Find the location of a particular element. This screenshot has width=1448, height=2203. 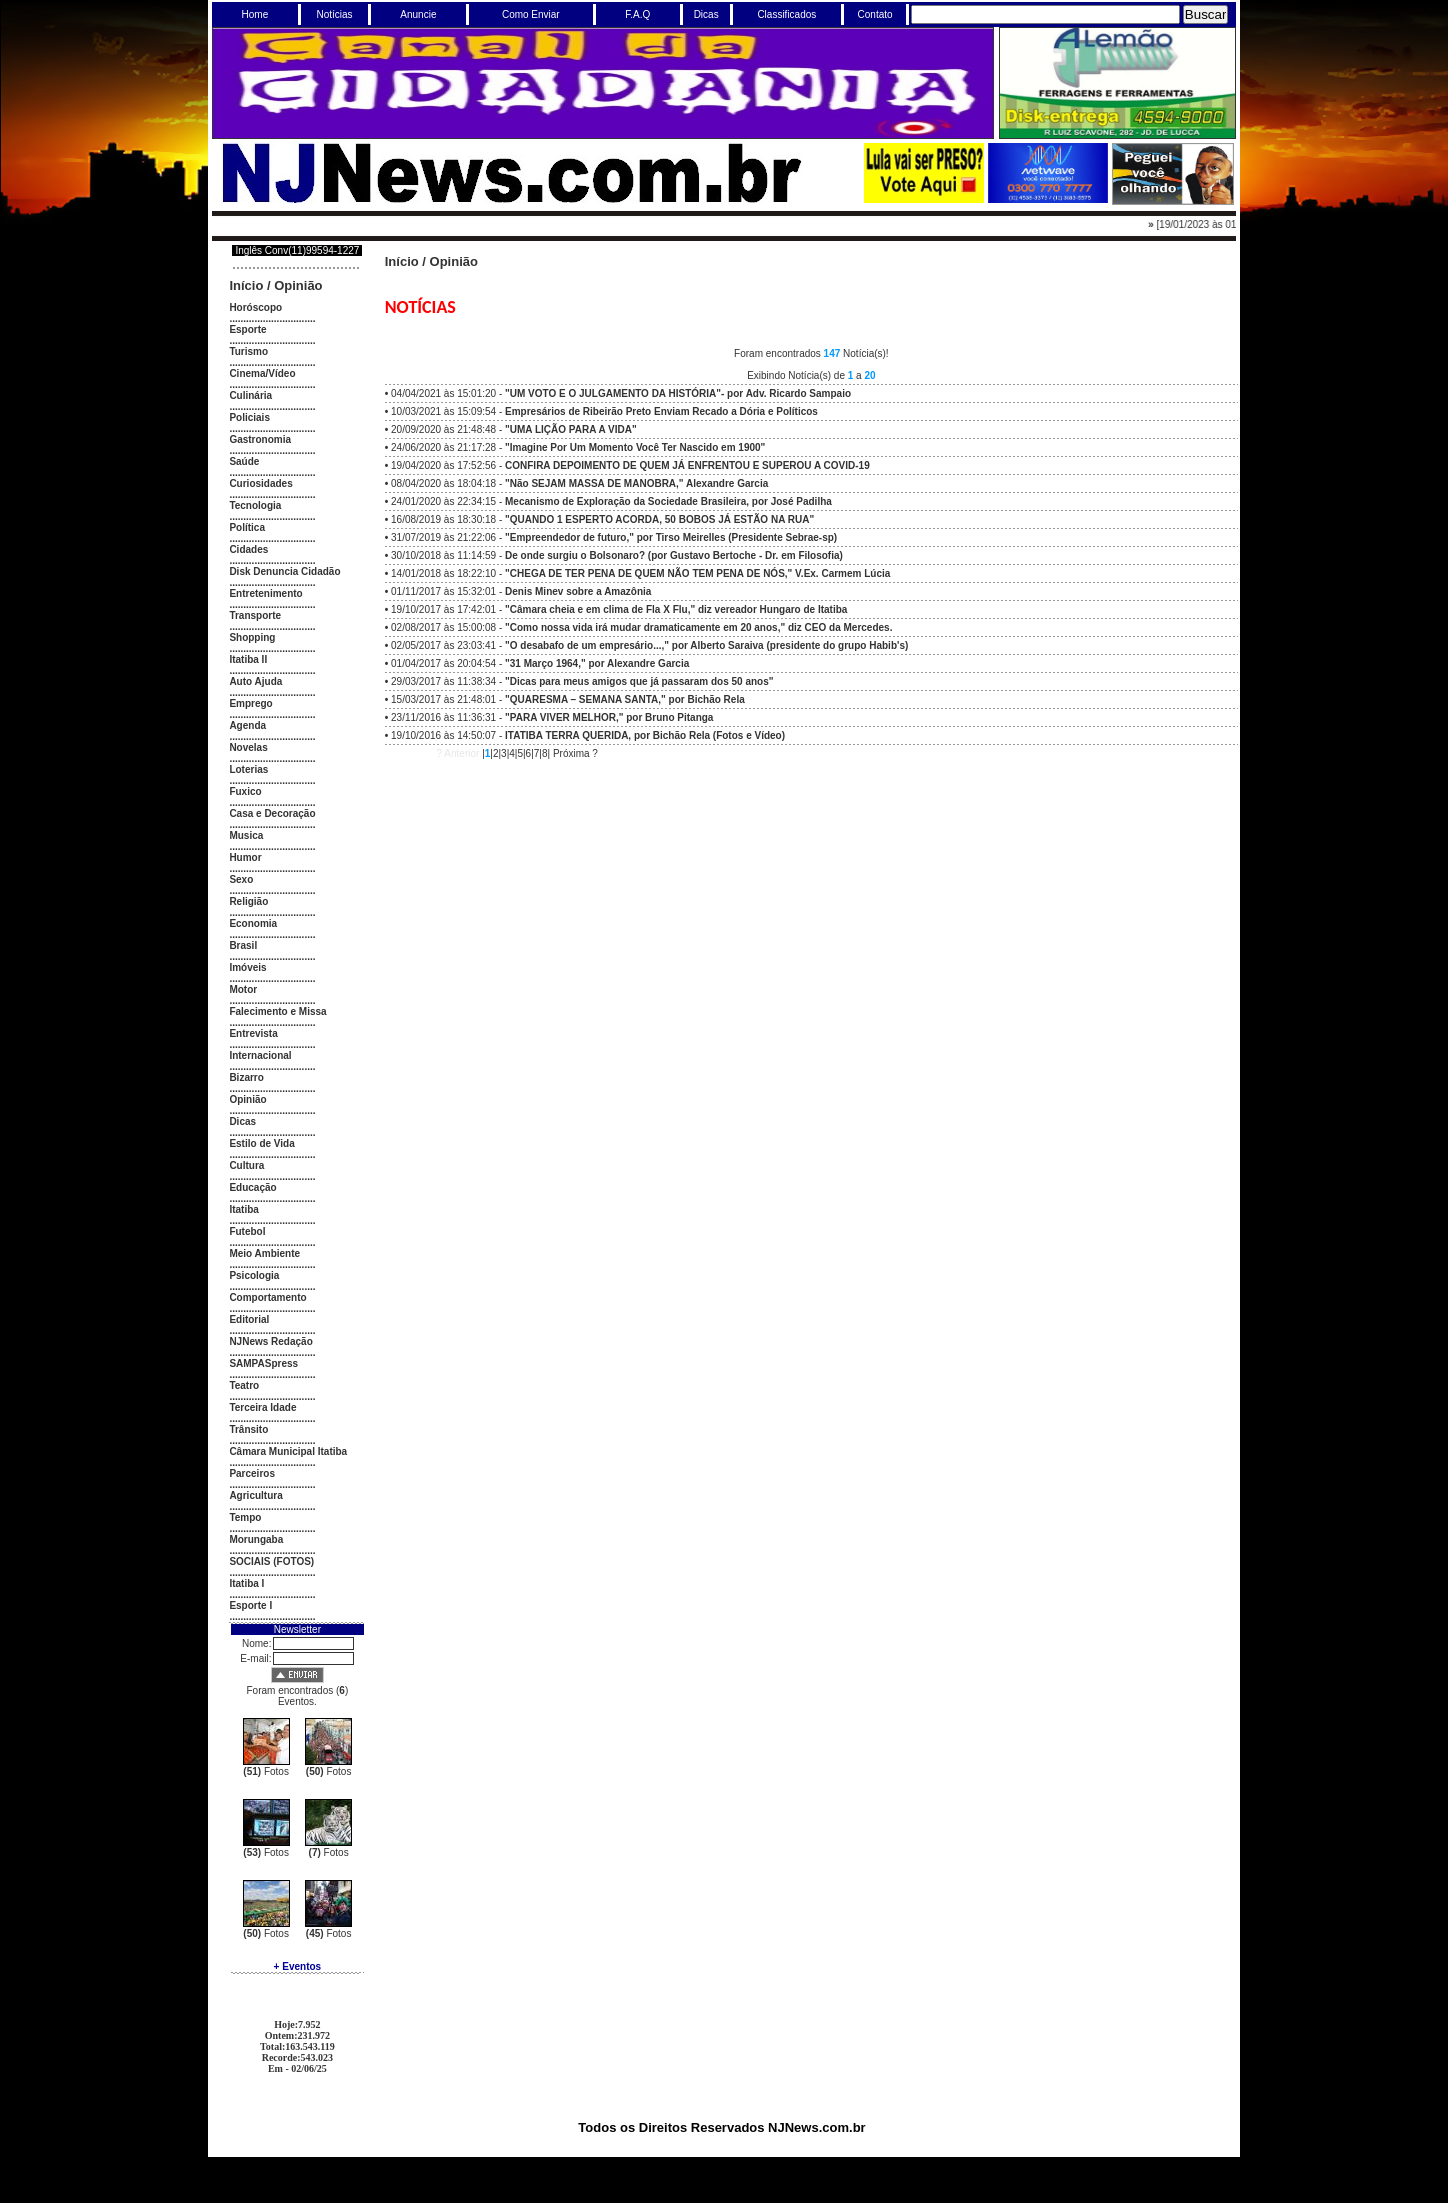

Tecnologia is located at coordinates (255, 505).